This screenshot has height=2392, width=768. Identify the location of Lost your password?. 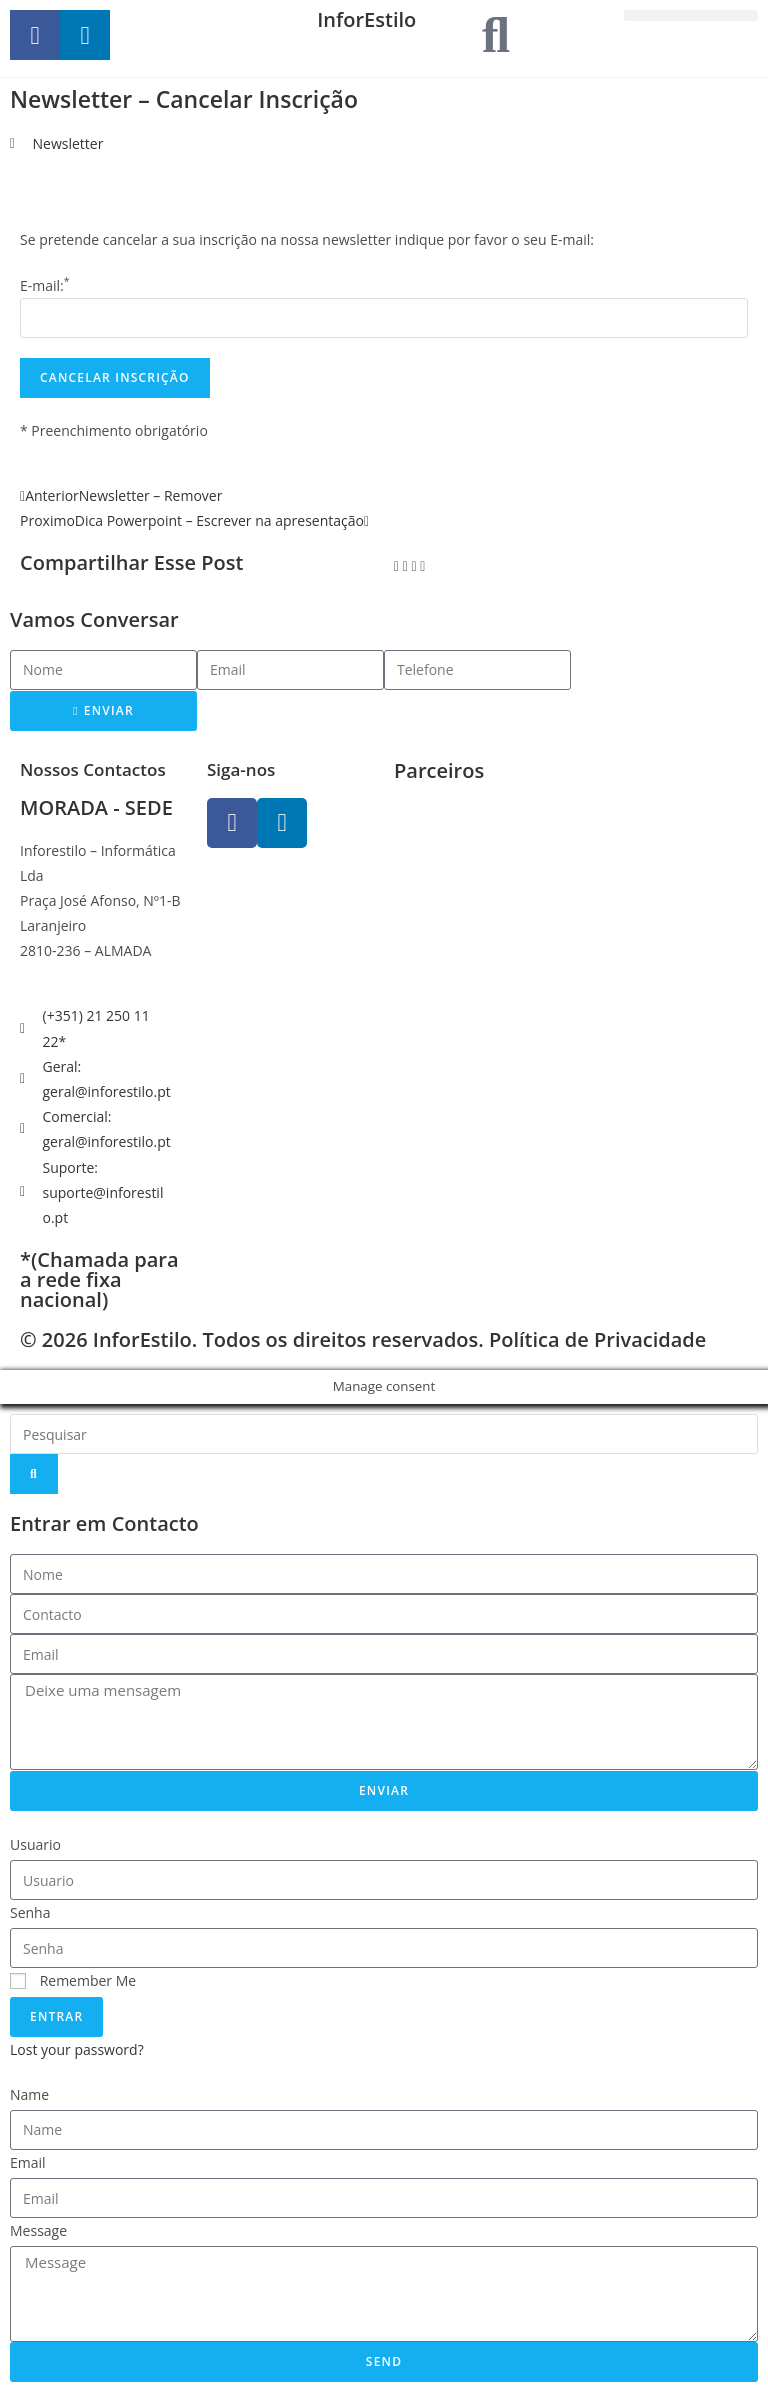
(77, 2049).